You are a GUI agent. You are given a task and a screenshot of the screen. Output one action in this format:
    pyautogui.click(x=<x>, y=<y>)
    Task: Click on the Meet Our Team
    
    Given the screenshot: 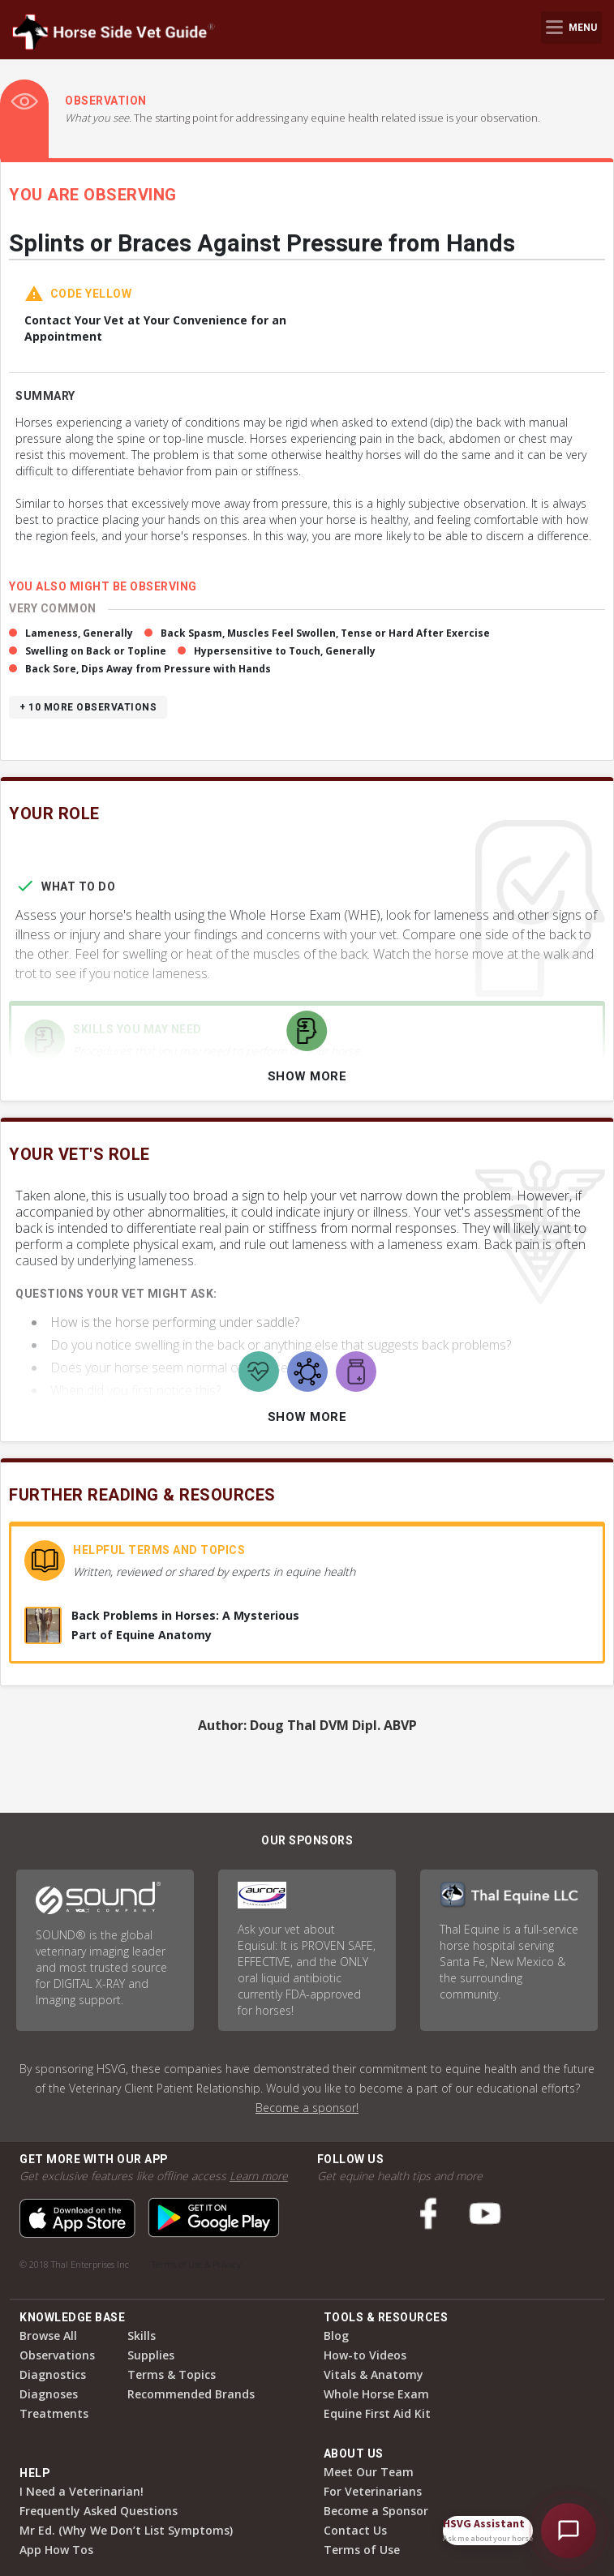 What is the action you would take?
    pyautogui.click(x=369, y=2471)
    